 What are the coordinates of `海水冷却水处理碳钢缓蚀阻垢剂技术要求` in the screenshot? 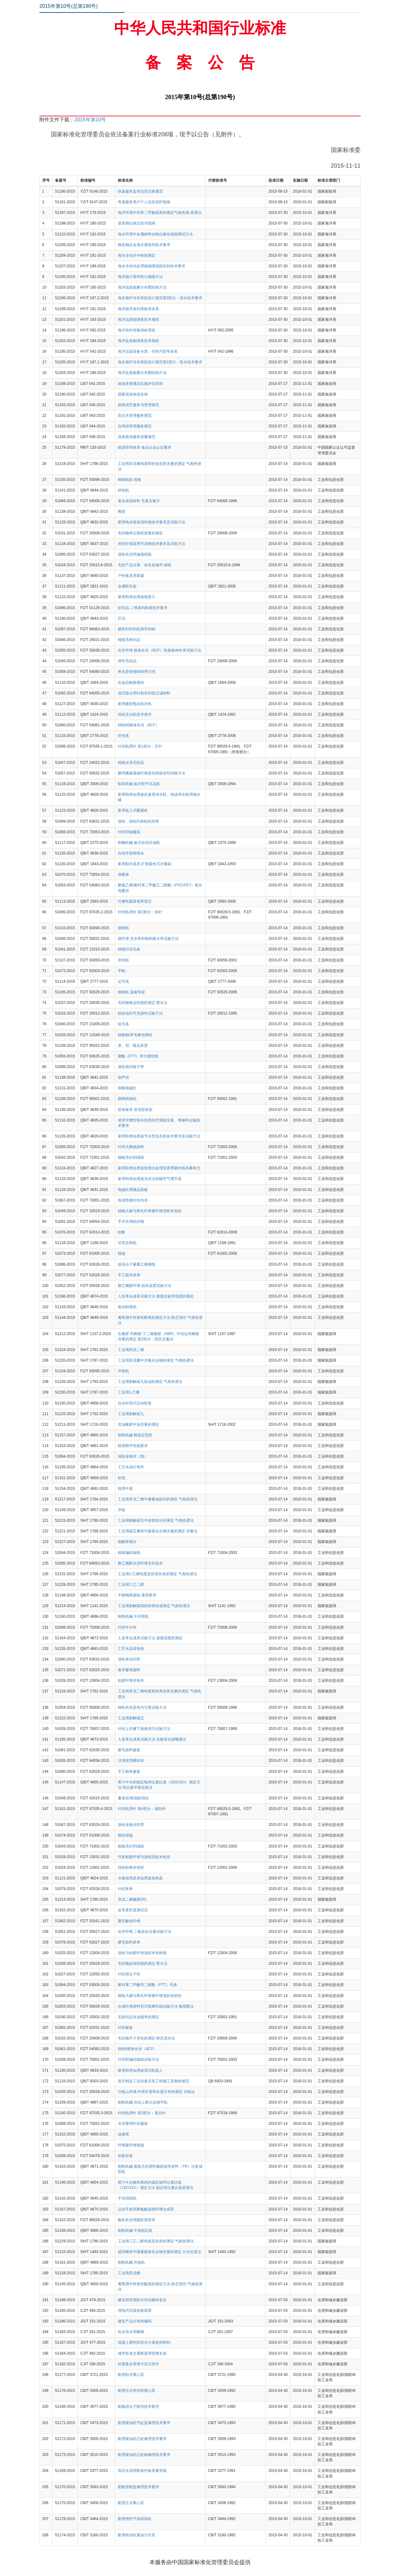 It's located at (151, 266).